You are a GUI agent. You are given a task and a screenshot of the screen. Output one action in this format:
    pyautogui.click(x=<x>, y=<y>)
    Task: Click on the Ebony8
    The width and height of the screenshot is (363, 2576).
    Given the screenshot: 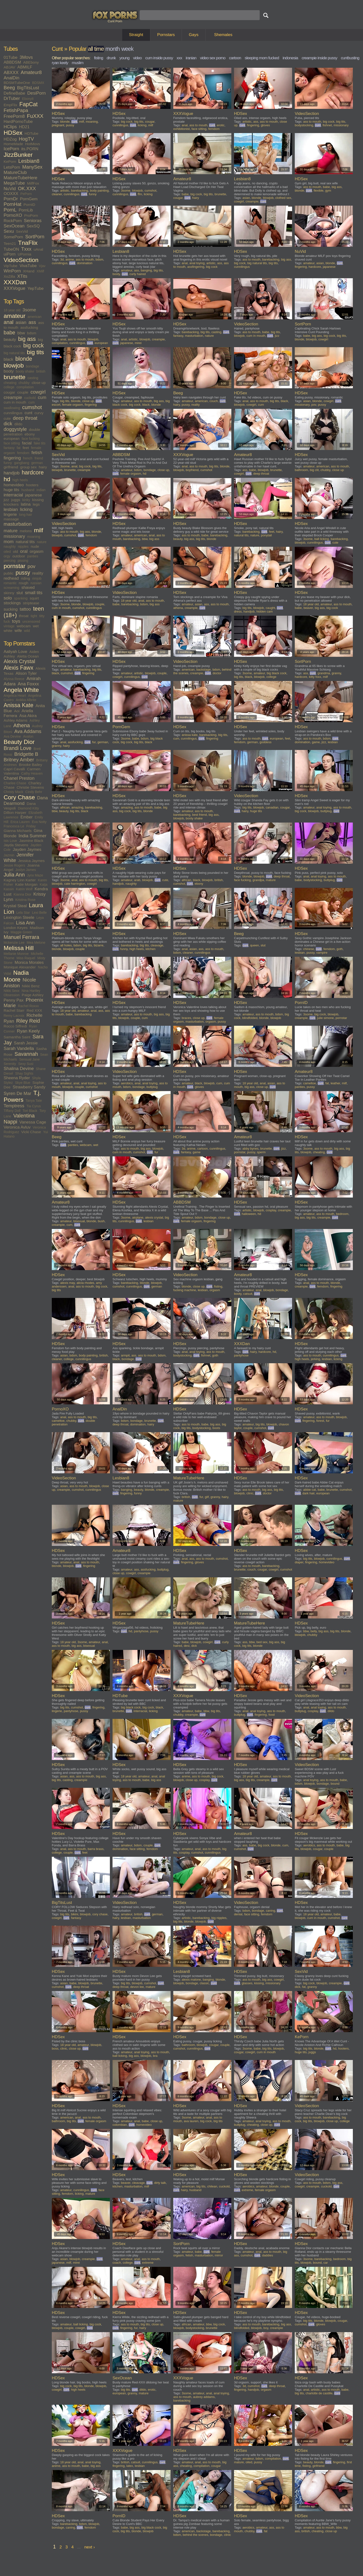 What is the action you would take?
    pyautogui.click(x=27, y=99)
    